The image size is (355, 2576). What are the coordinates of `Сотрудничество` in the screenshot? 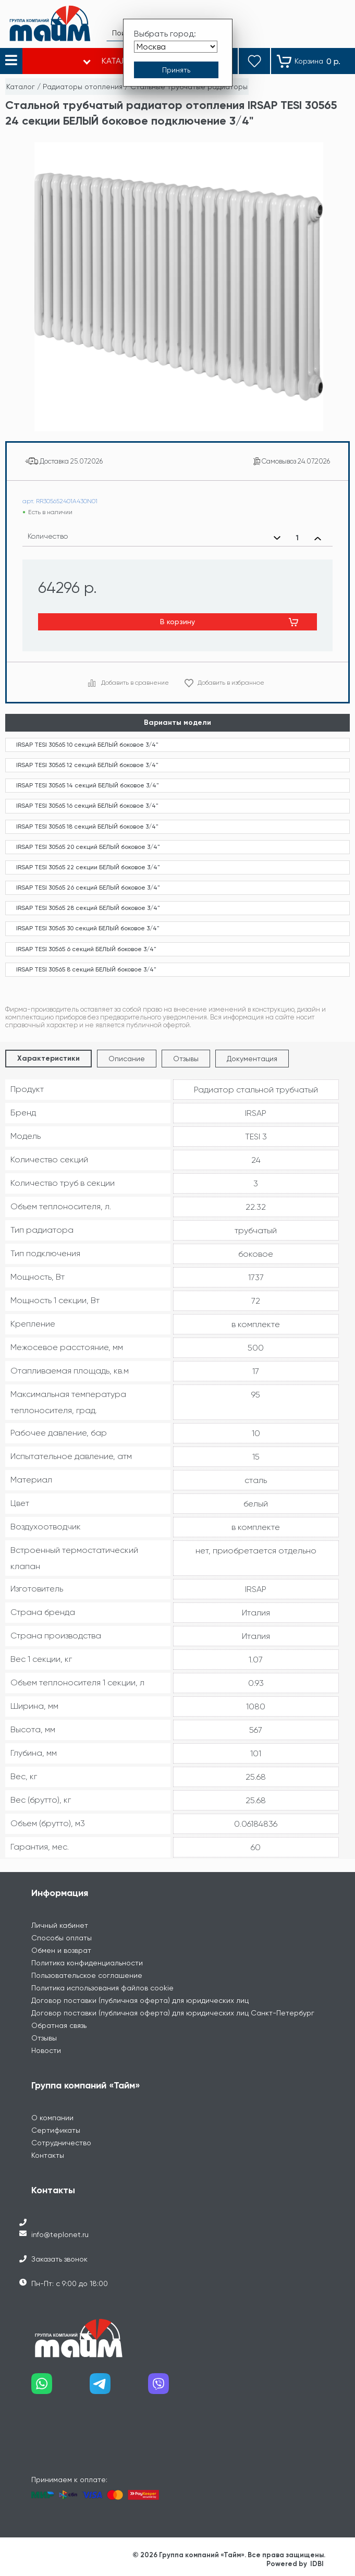 It's located at (61, 2142).